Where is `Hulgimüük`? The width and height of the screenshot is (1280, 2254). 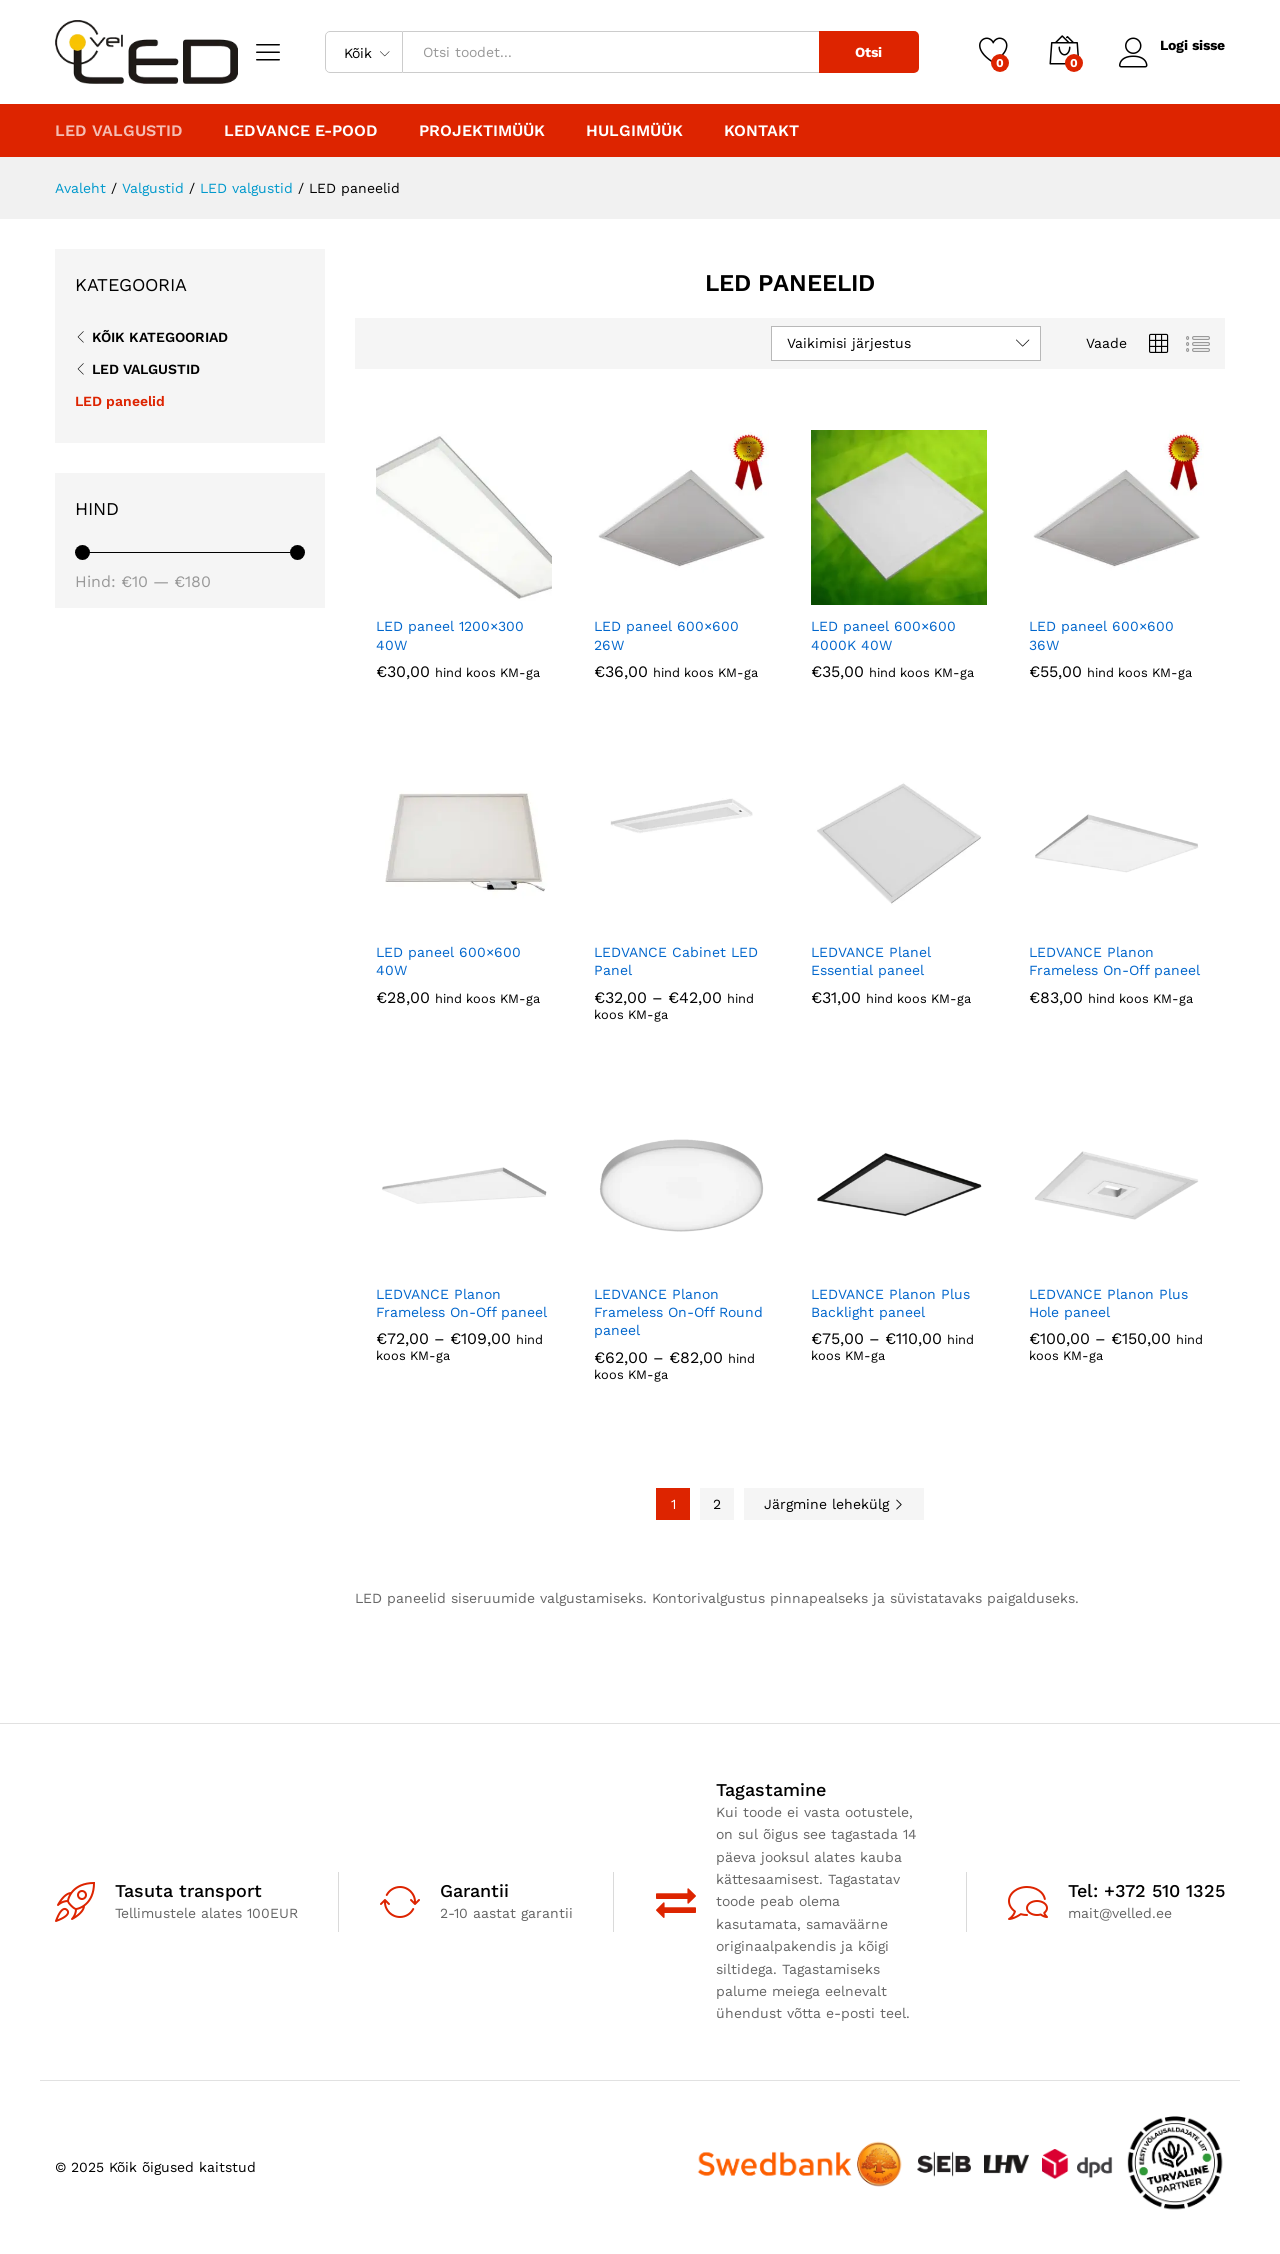
Hulgimüük is located at coordinates (634, 131).